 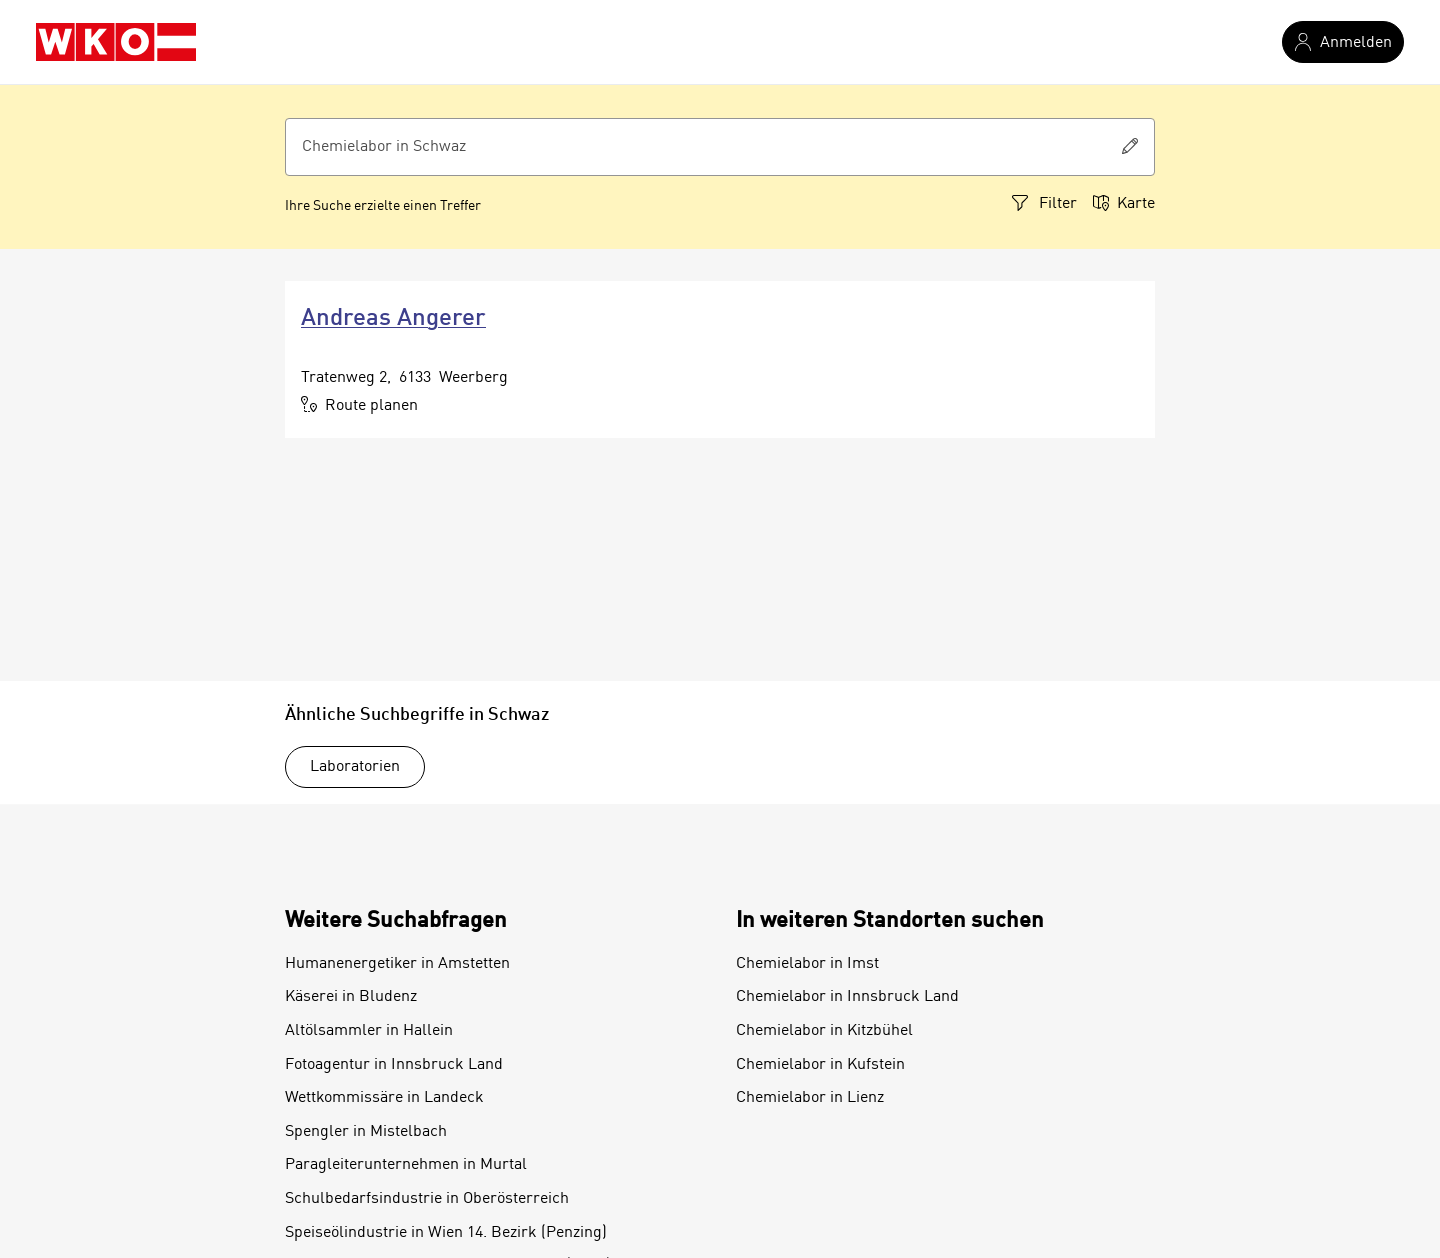 I want to click on Chemielabor in Imst, so click(x=807, y=964).